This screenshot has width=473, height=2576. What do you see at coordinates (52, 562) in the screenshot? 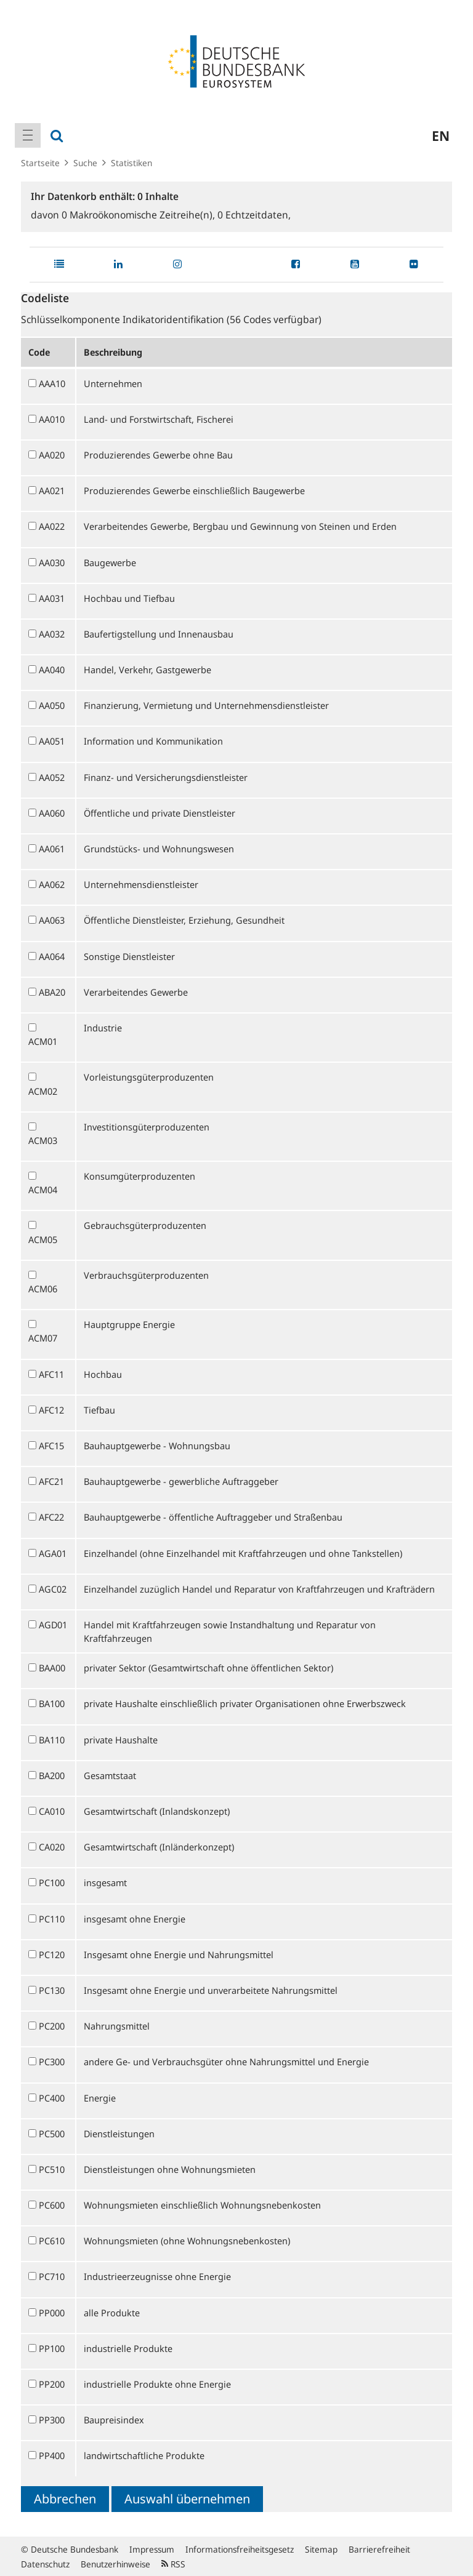
I see `AA030` at bounding box center [52, 562].